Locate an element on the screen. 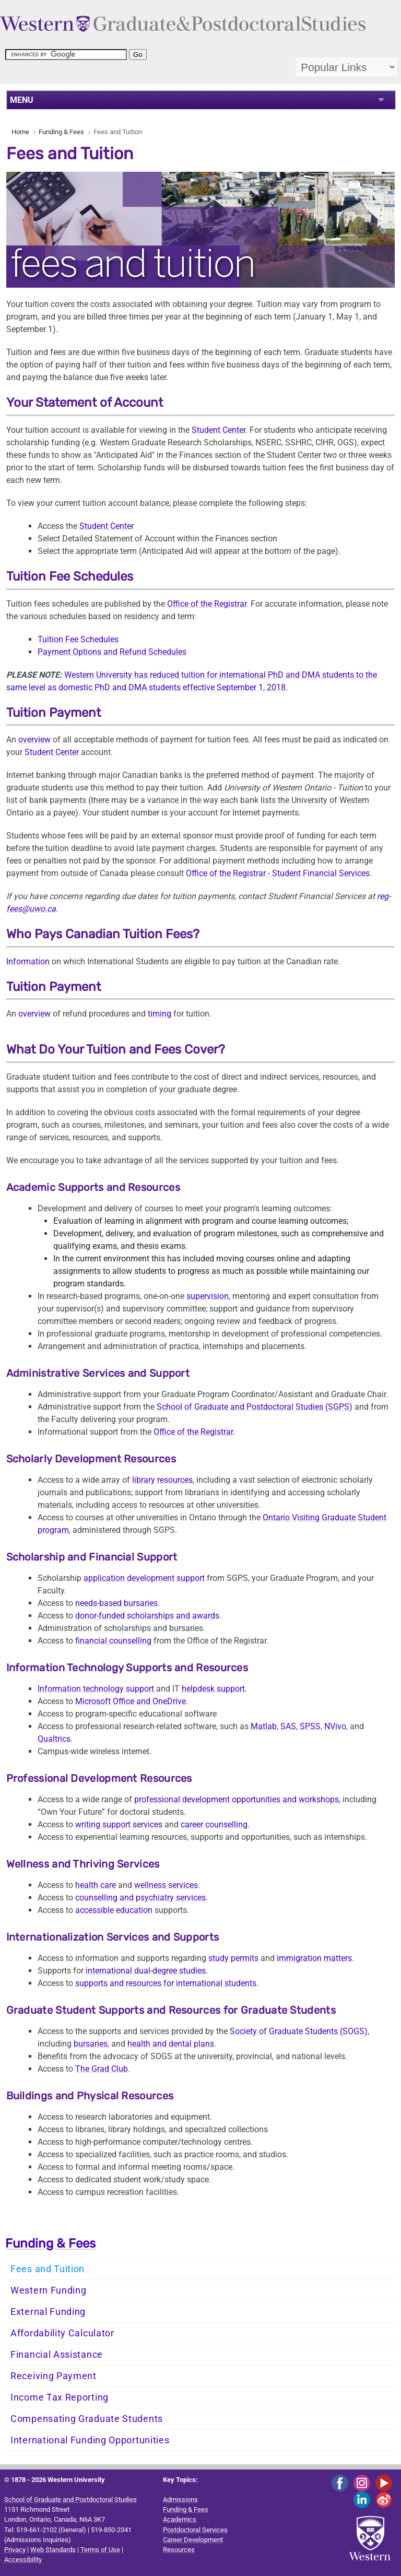 The width and height of the screenshot is (401, 2576). NVivo is located at coordinates (335, 1726).